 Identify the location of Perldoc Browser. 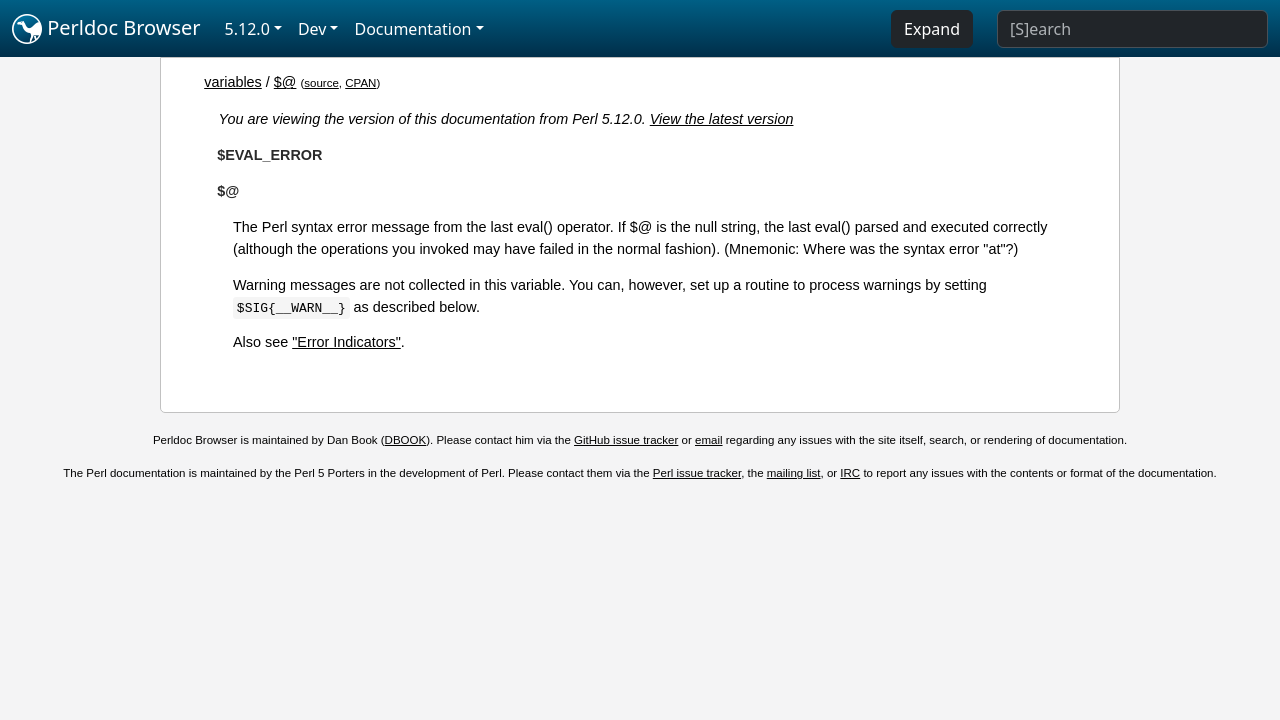
(106, 29).